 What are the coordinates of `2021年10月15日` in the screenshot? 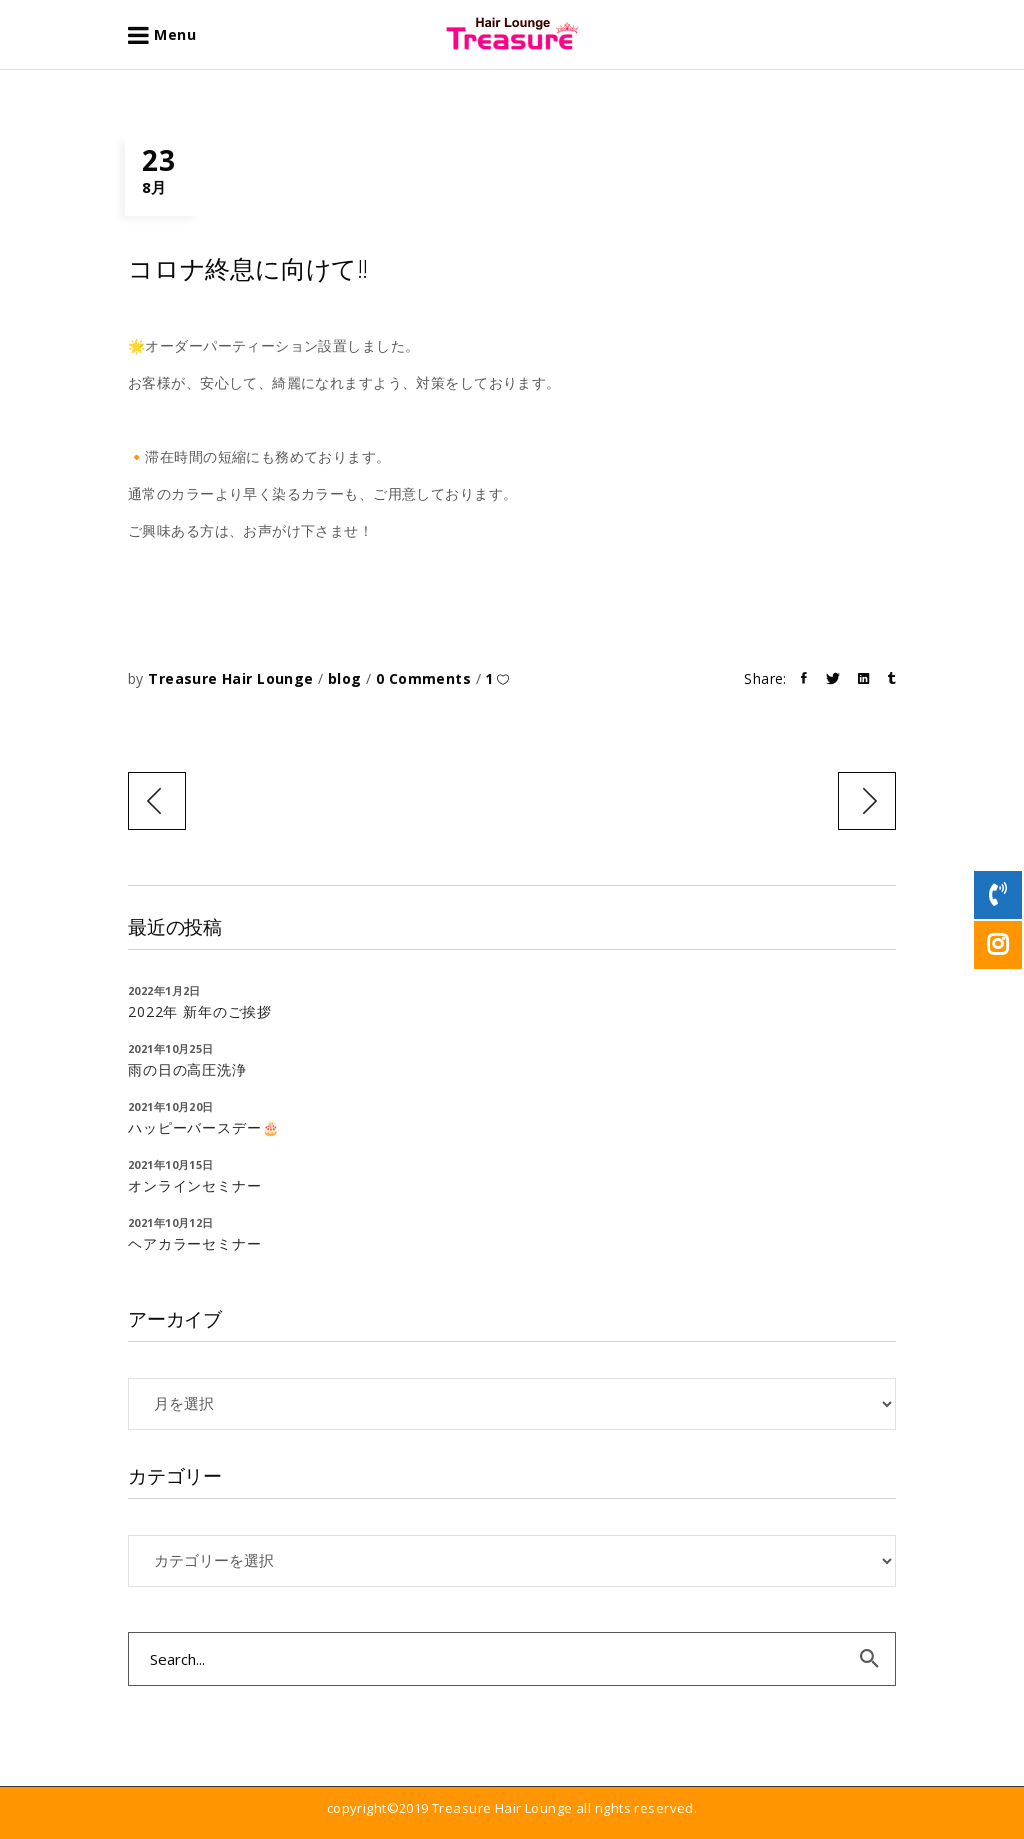 It's located at (171, 1164).